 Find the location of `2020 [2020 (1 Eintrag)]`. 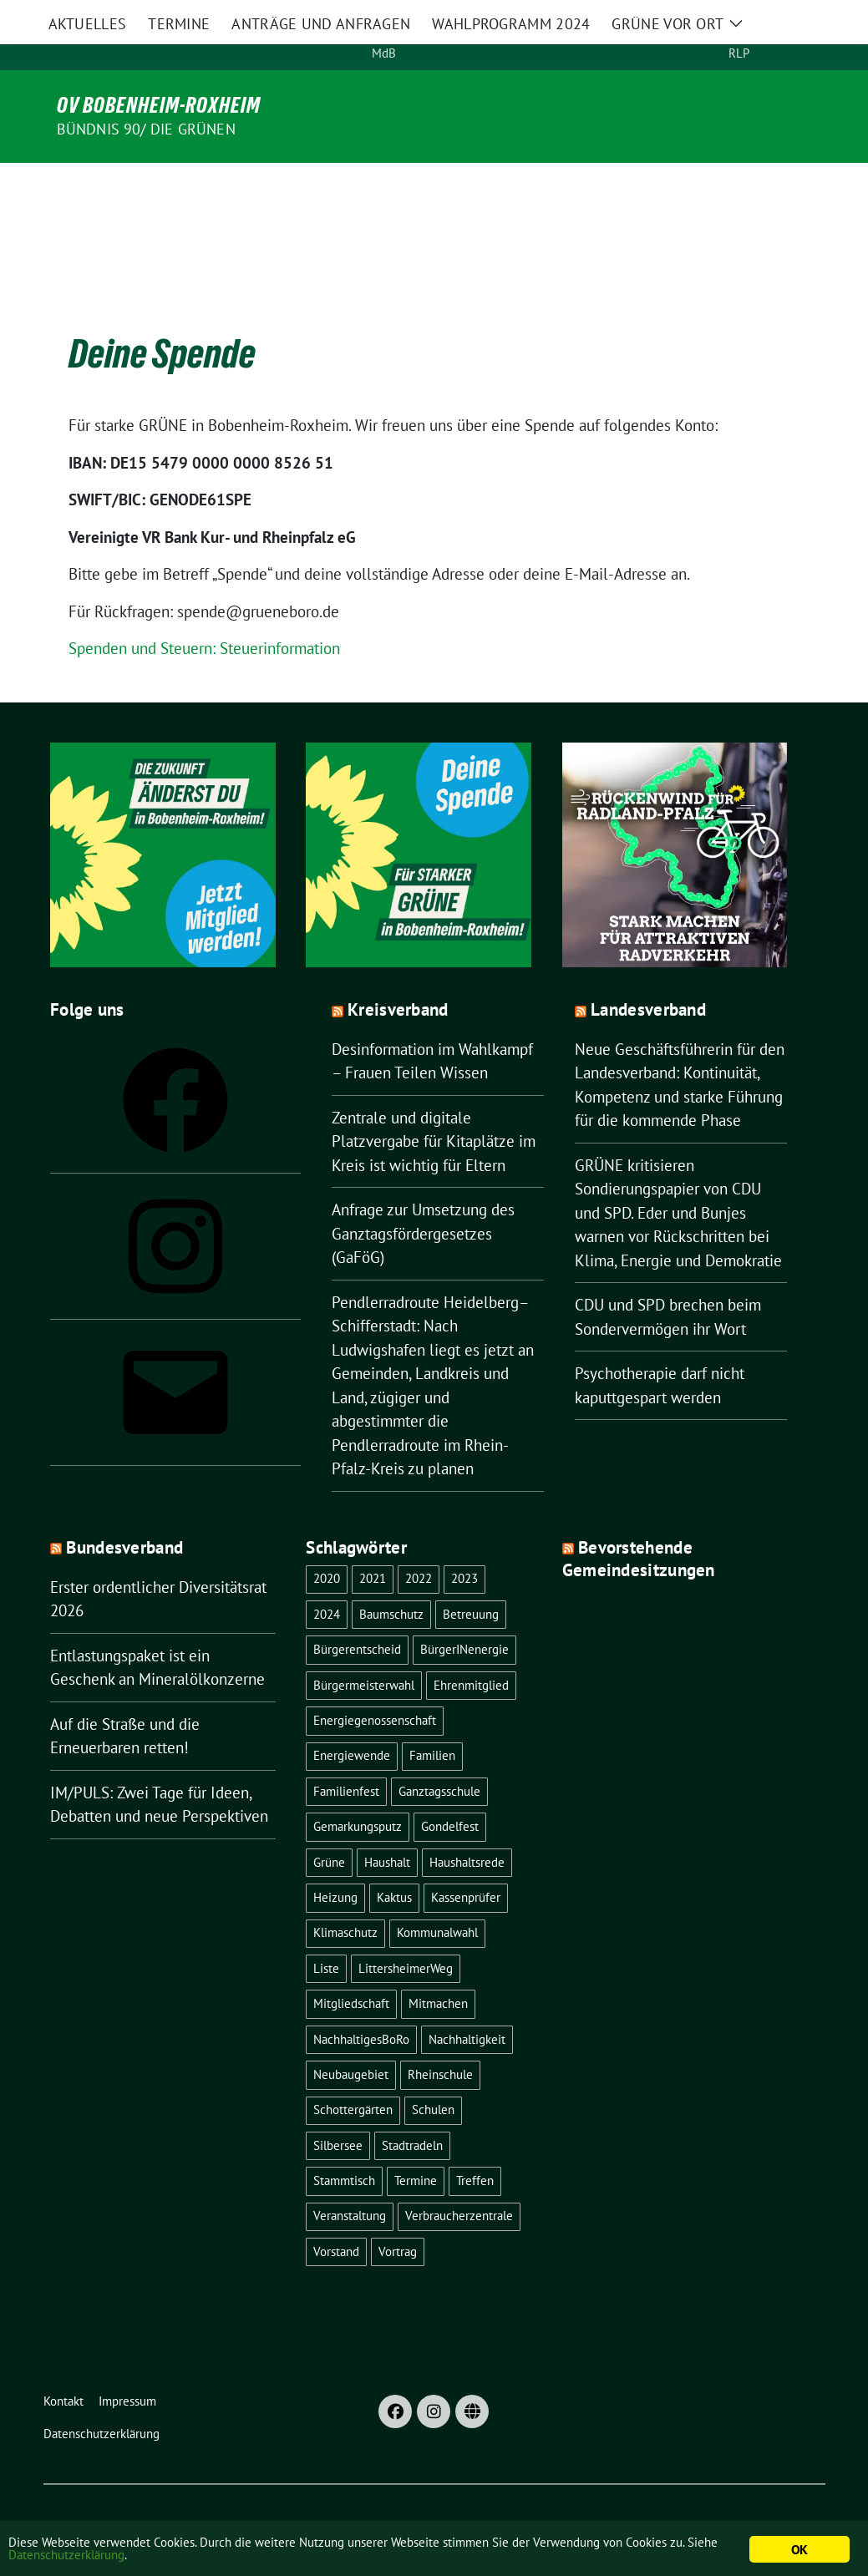

2020 [2020 (1 Eintrag)] is located at coordinates (326, 1543).